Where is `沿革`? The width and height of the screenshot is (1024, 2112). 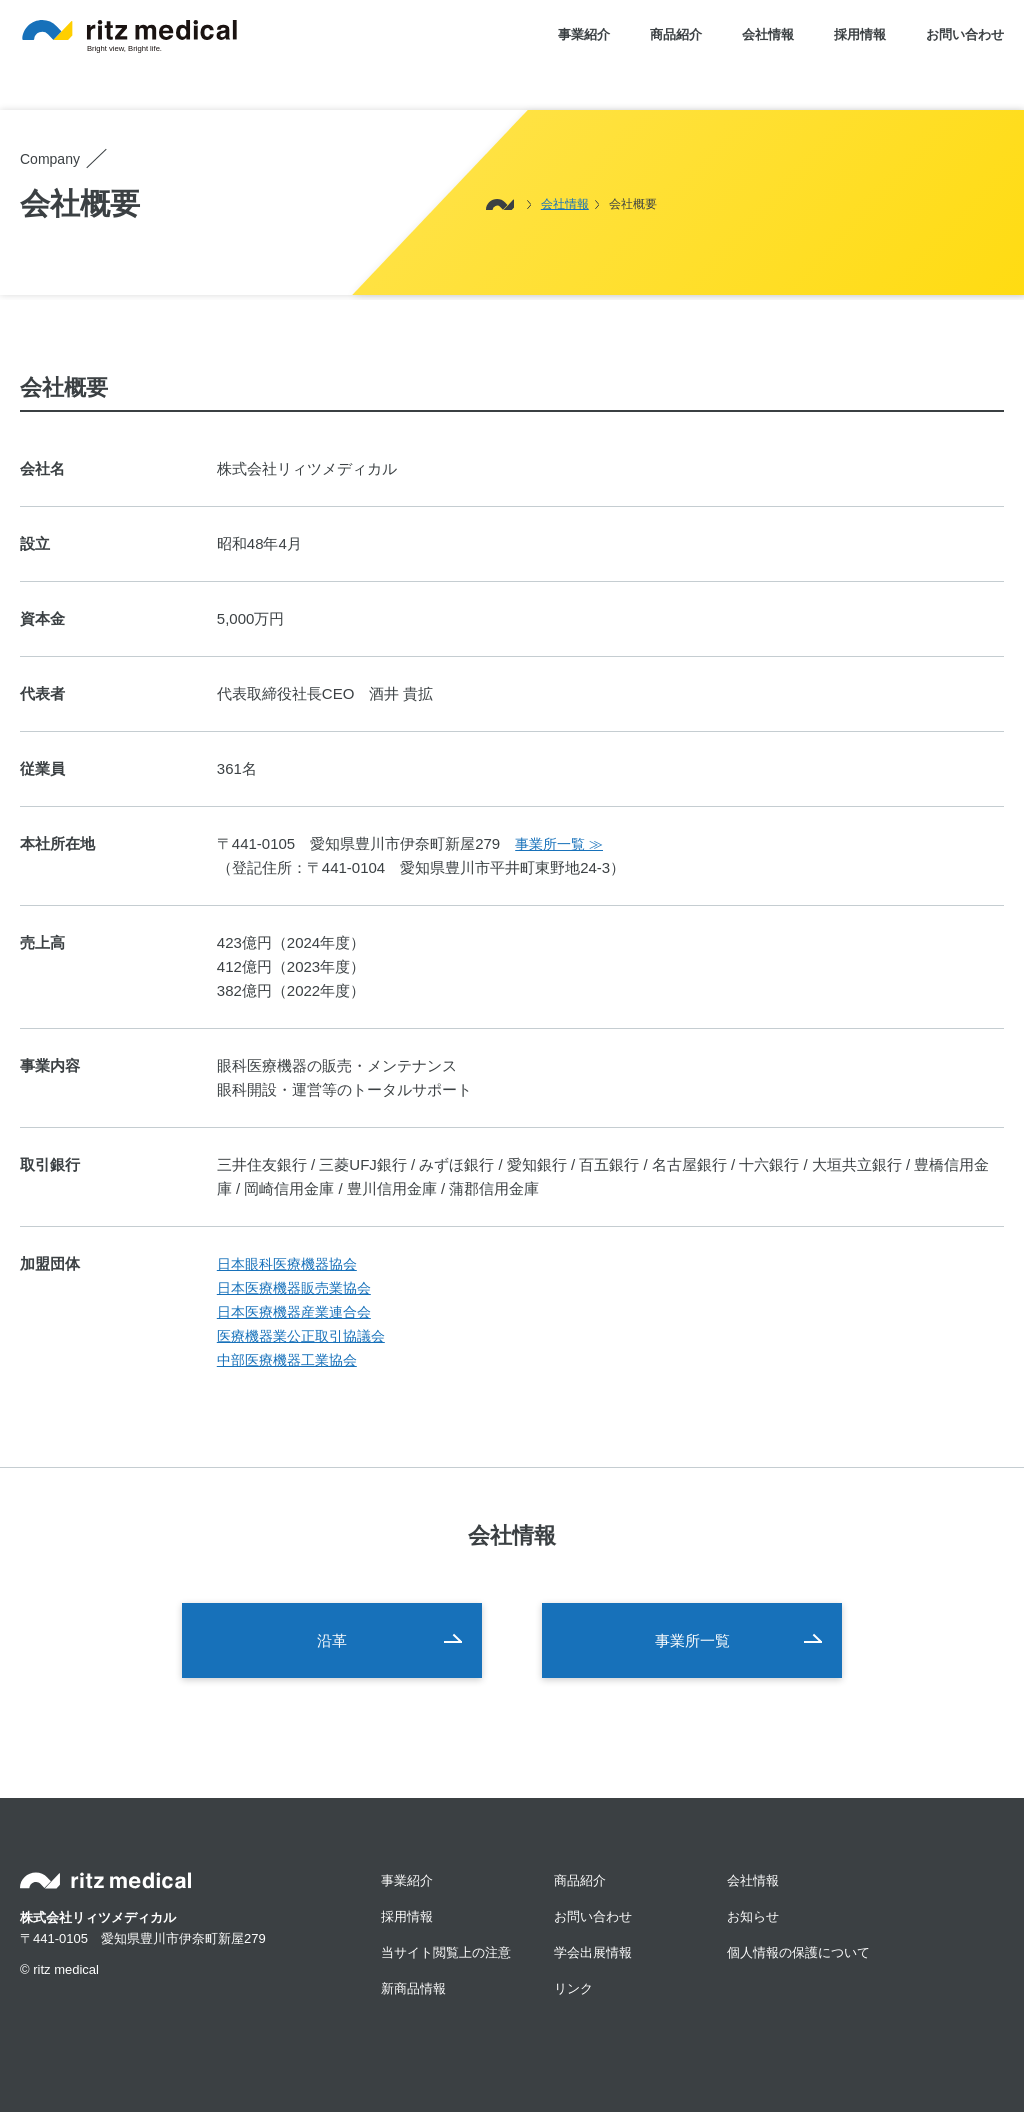 沿革 is located at coordinates (332, 1640).